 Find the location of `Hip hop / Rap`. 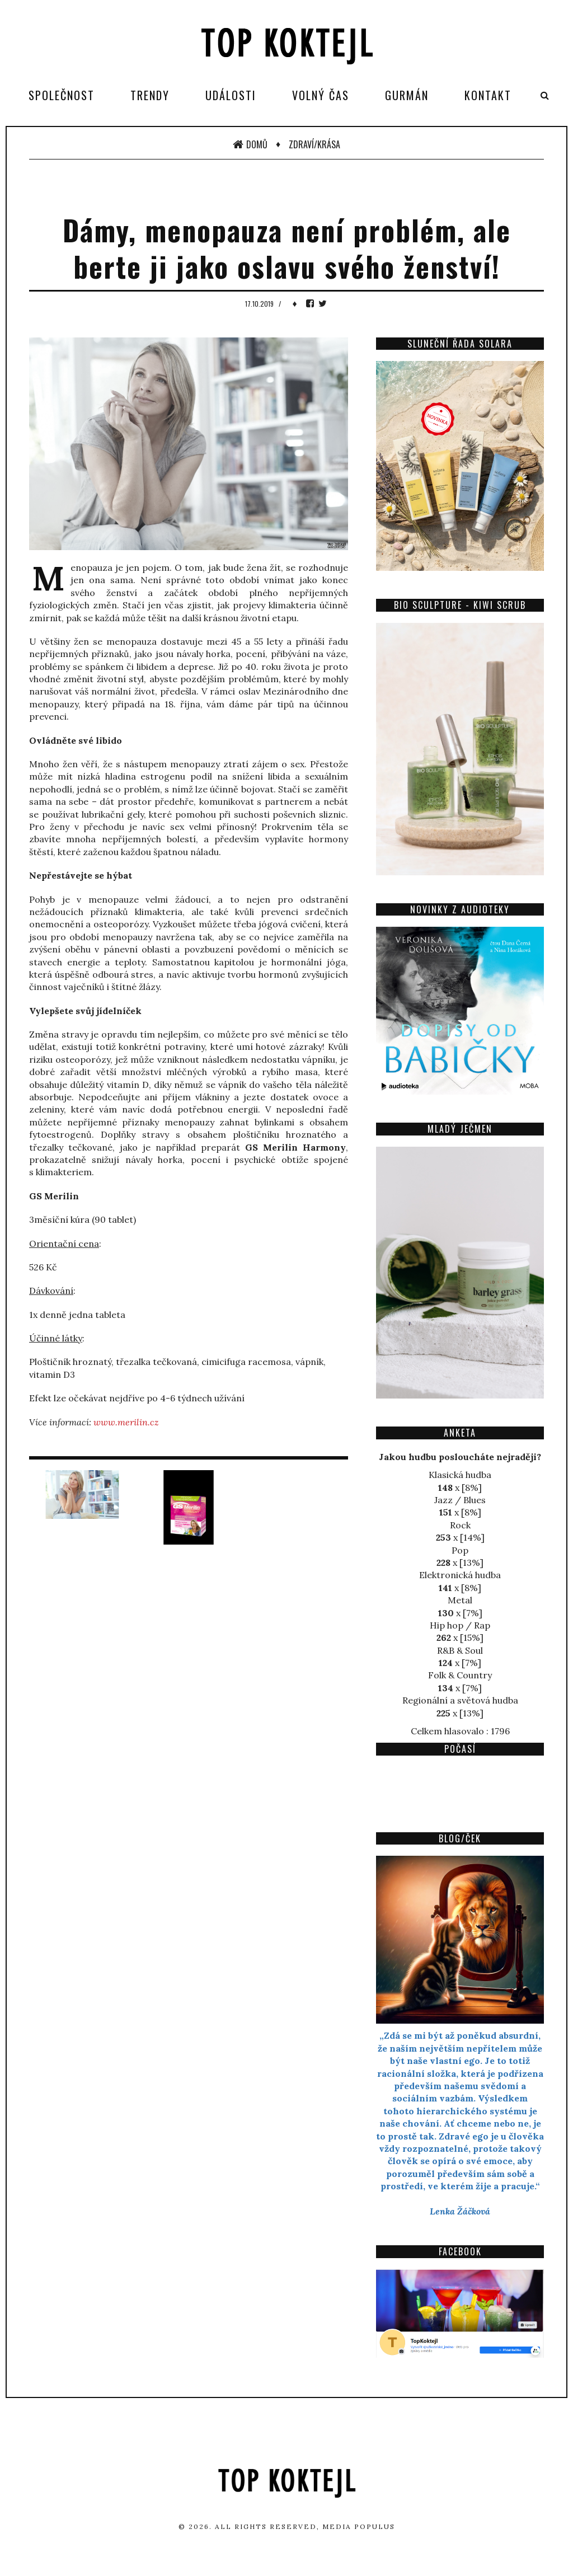

Hip hop / Rap is located at coordinates (460, 1625).